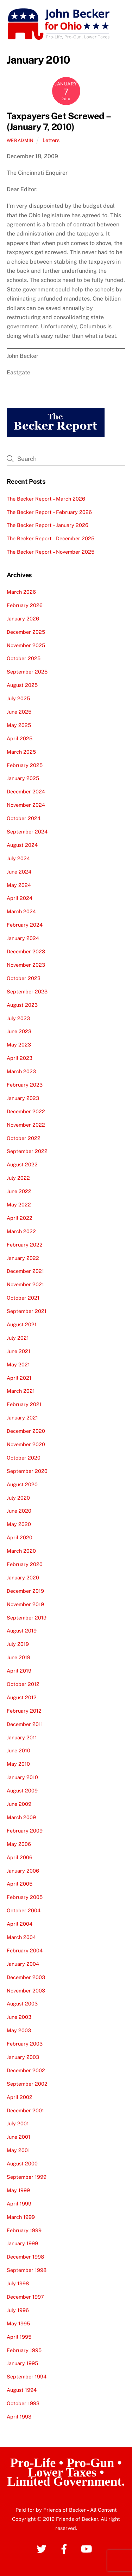 Image resolution: width=132 pixels, height=2576 pixels. What do you see at coordinates (27, 1151) in the screenshot?
I see `September 2022` at bounding box center [27, 1151].